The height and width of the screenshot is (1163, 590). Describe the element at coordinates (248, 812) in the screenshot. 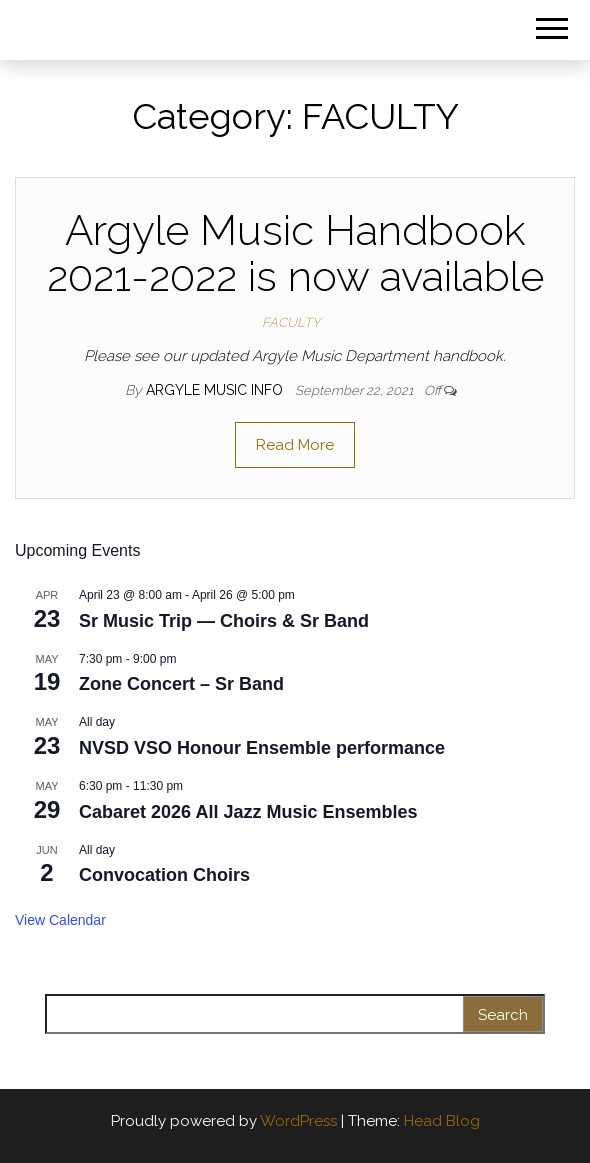

I see `Cabaret 2026 All Jazz Music Ensembles` at that location.